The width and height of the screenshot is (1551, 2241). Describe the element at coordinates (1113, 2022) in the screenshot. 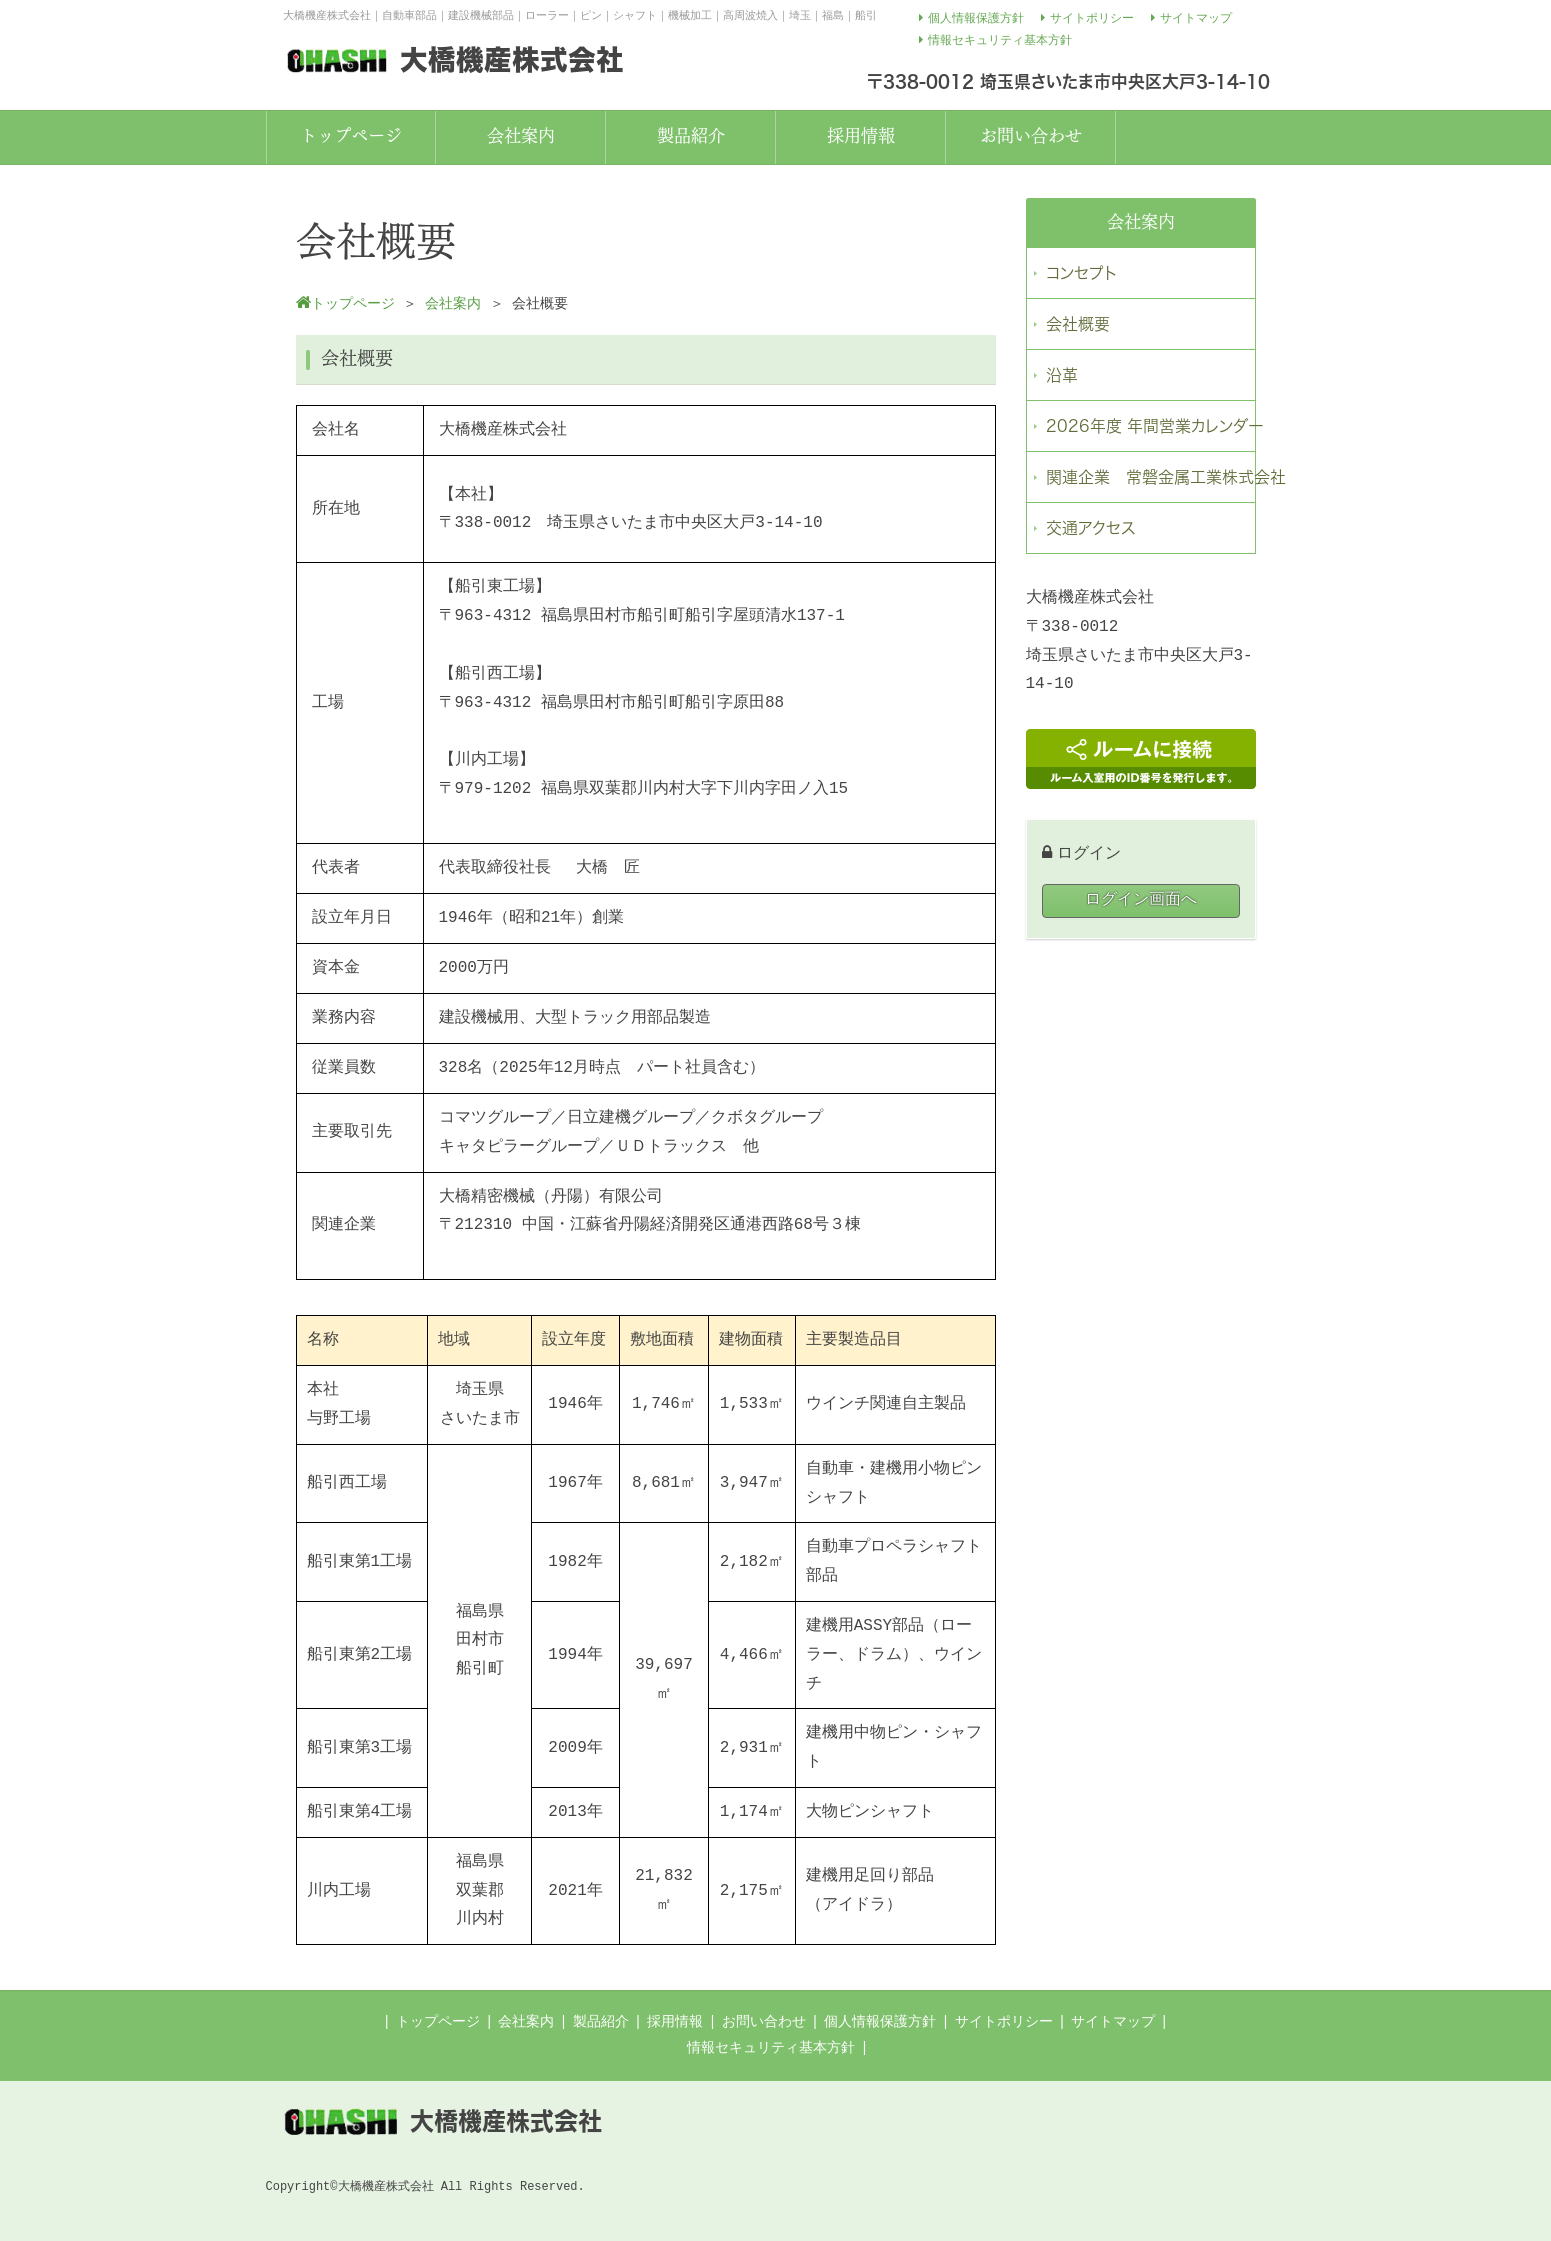

I see `サイトマップ` at that location.